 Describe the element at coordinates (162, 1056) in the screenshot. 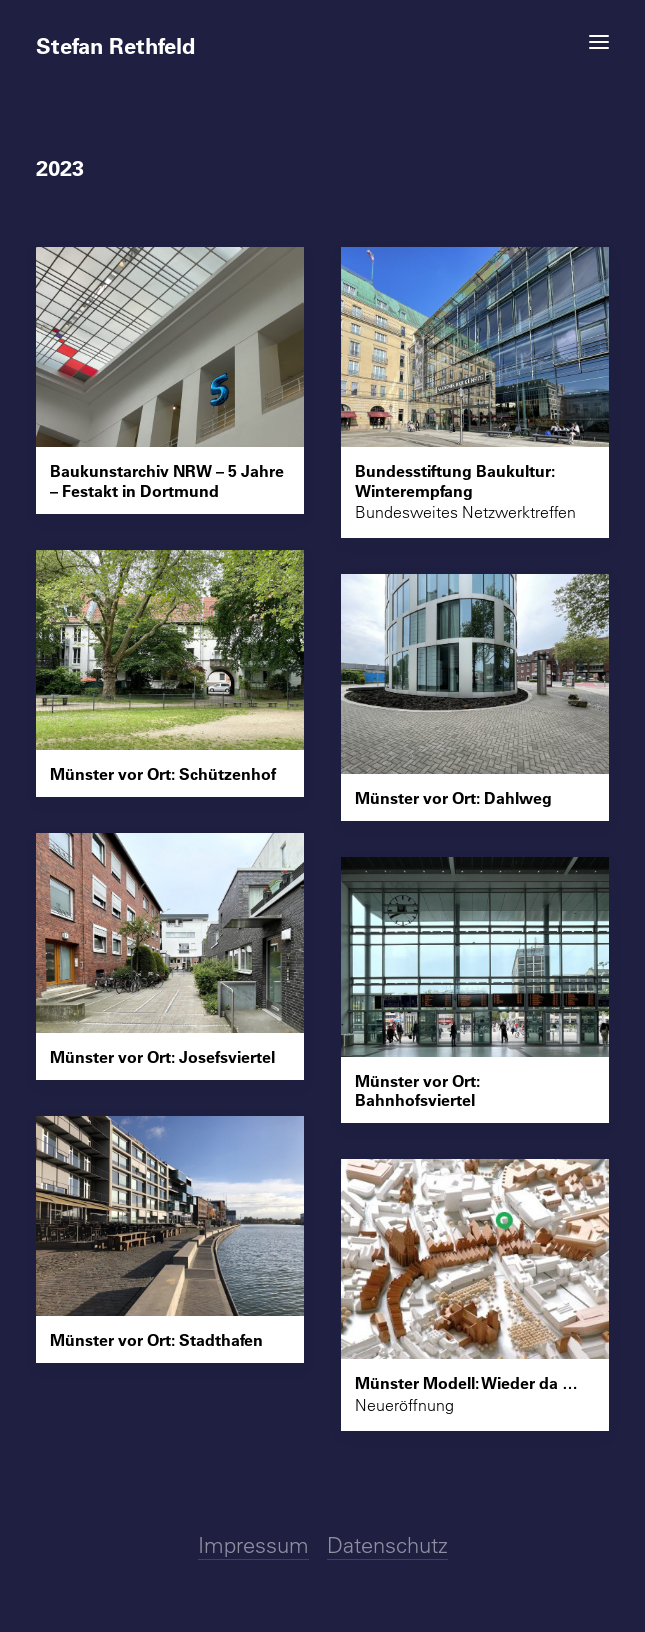

I see `Münster vor Ort: Josefsviertel` at that location.